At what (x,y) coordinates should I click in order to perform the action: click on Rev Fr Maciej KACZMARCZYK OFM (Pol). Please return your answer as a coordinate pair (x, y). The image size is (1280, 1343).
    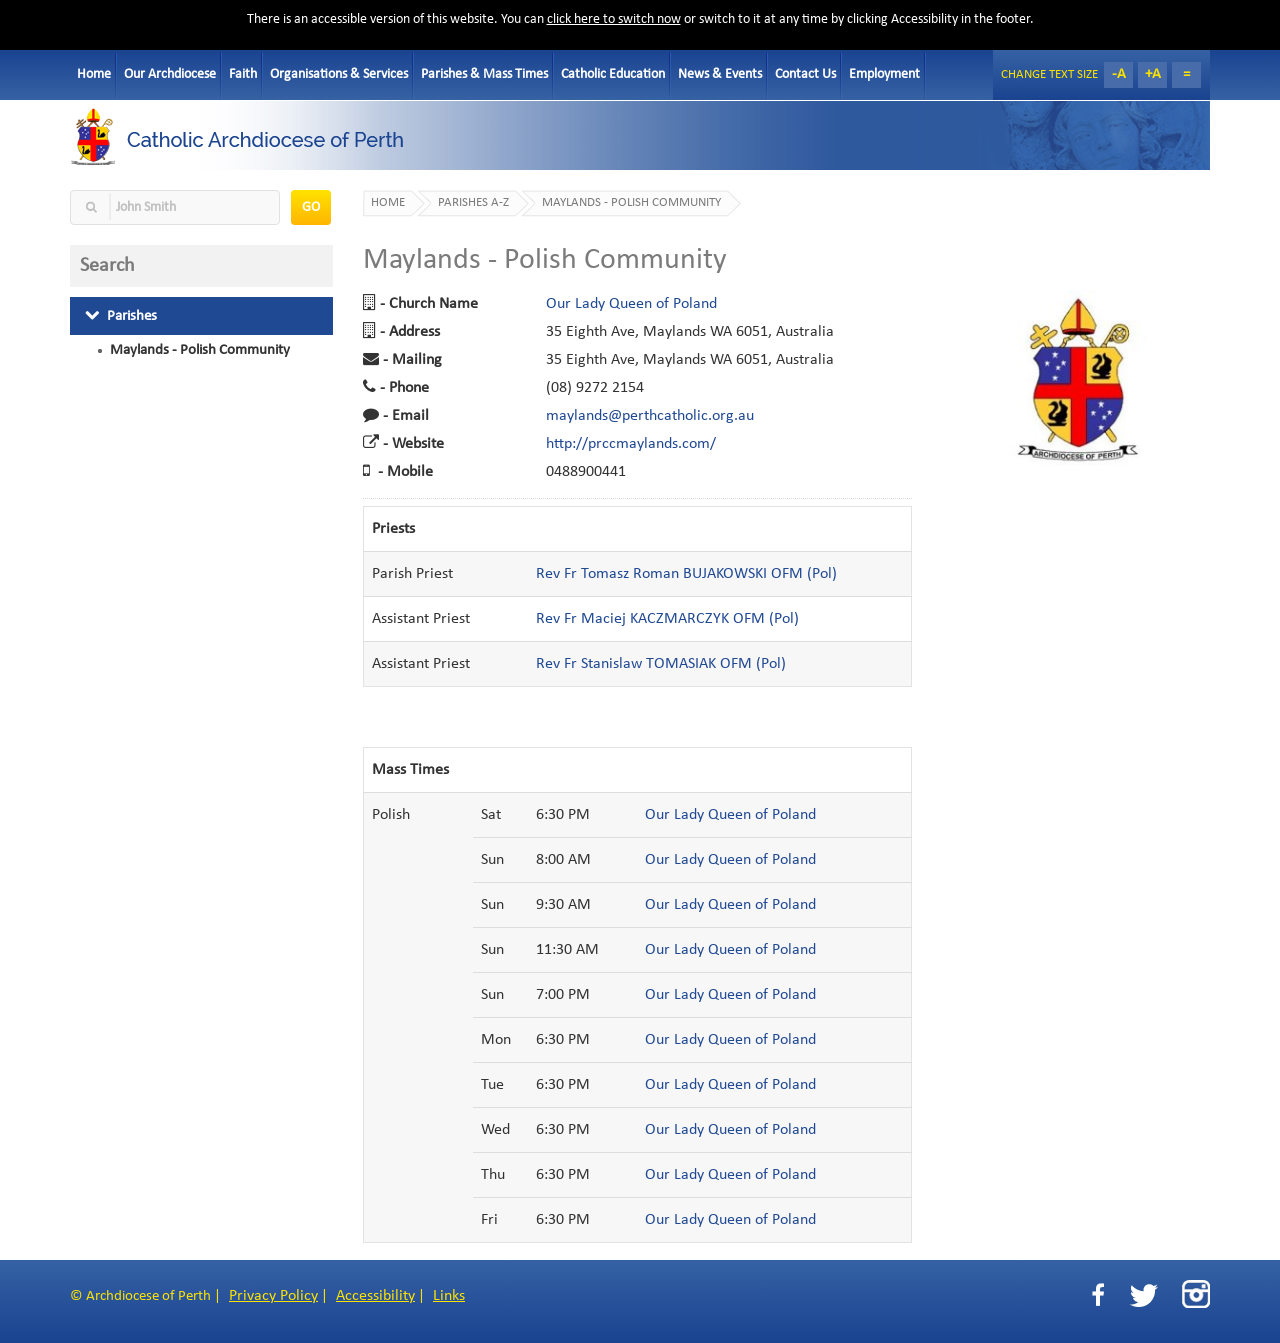
    Looking at the image, I should click on (667, 619).